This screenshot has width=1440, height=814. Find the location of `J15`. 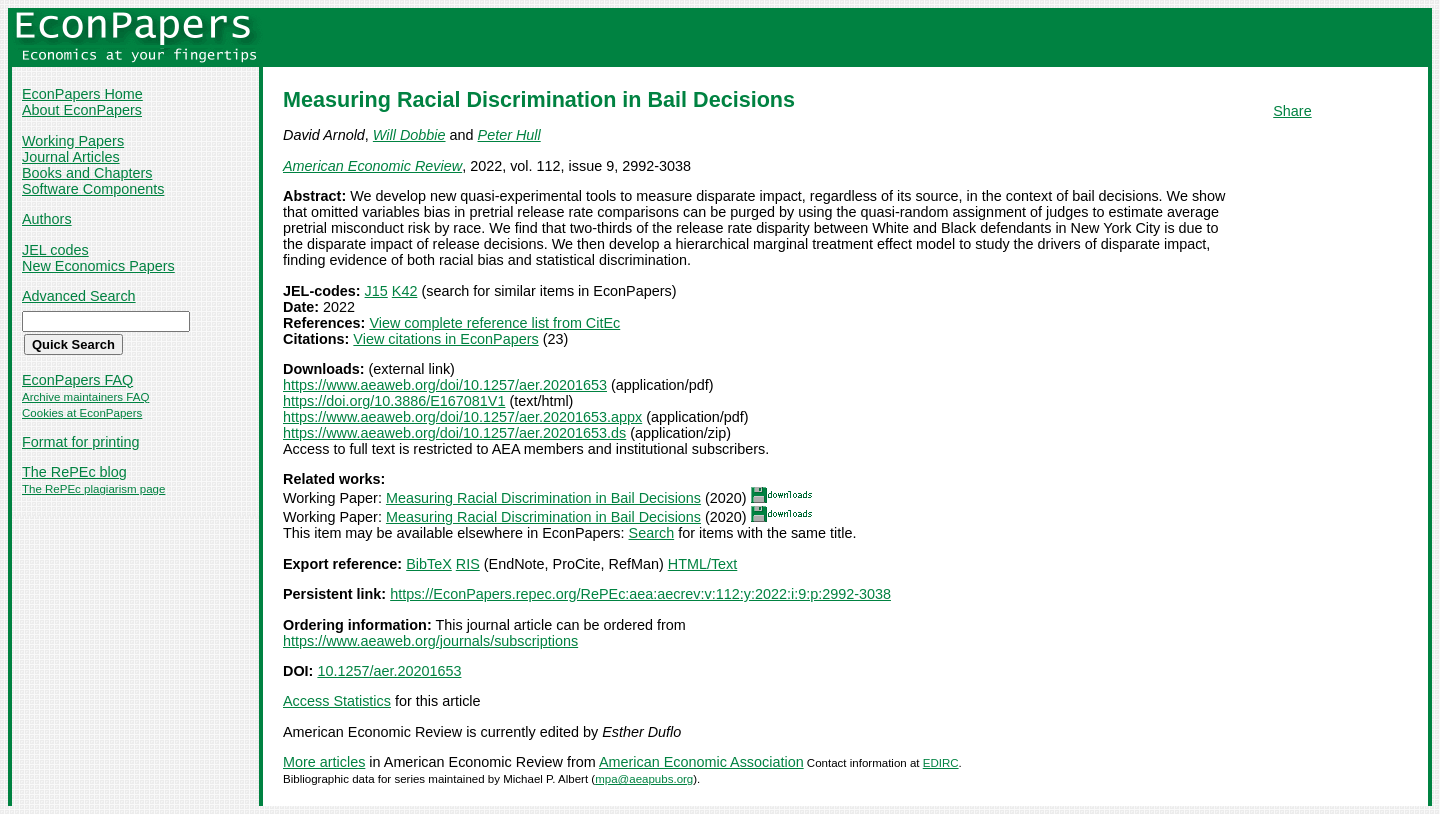

J15 is located at coordinates (376, 291).